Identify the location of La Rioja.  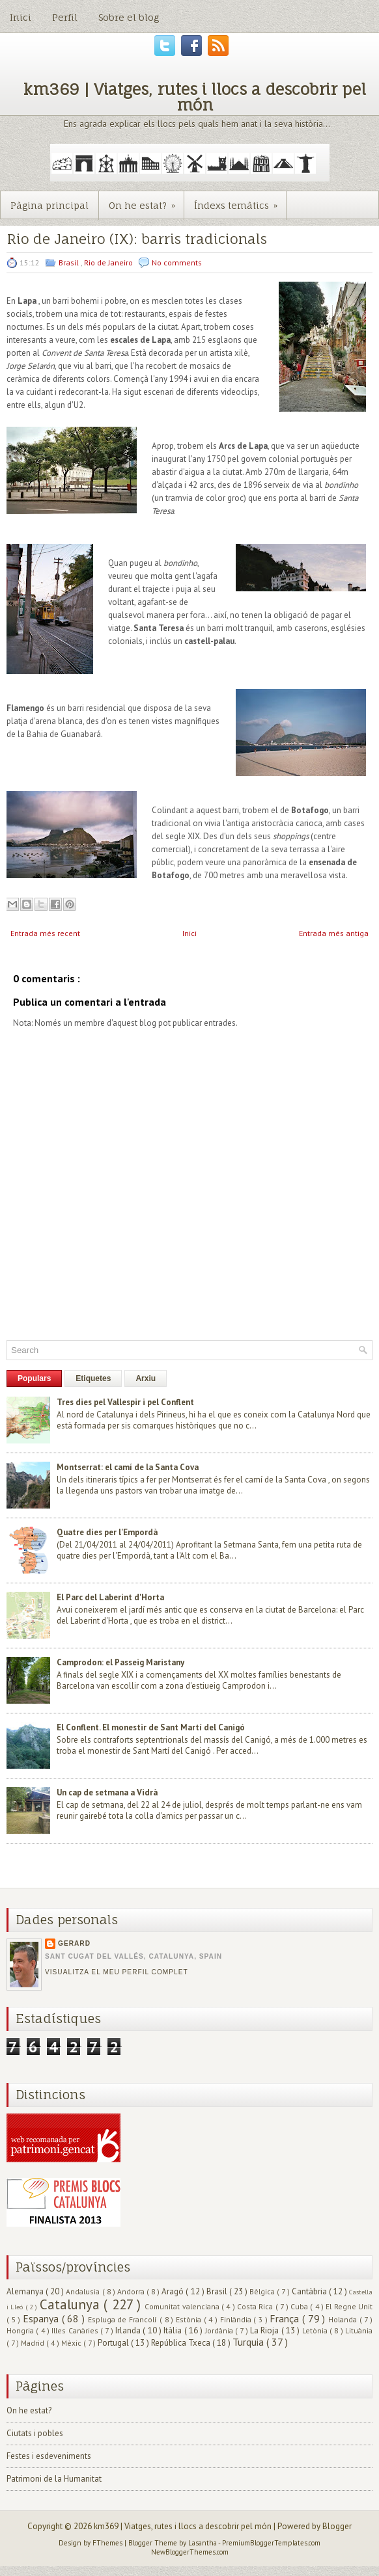
(265, 2330).